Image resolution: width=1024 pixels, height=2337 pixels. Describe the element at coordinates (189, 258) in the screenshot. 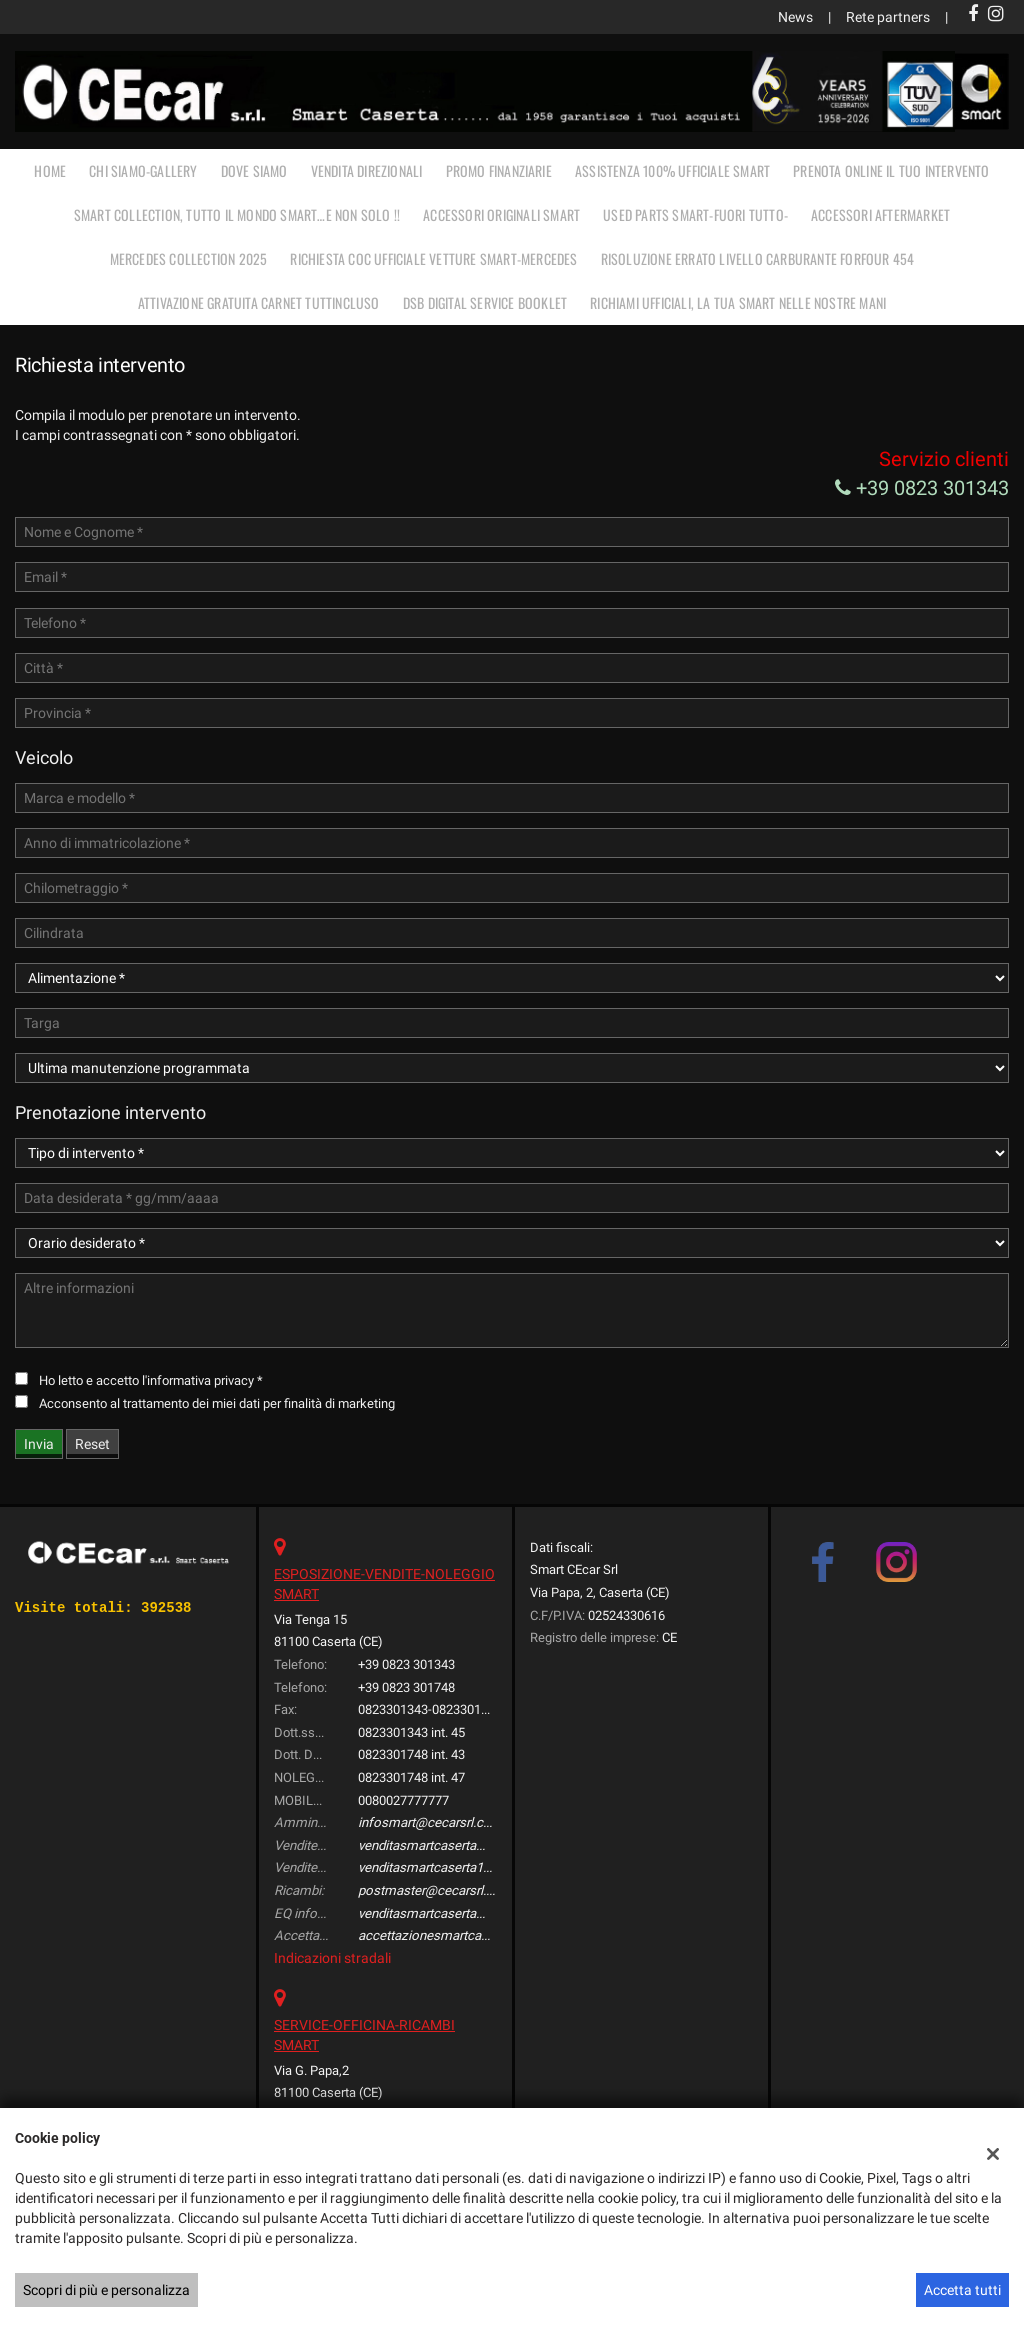

I see `MERCEDES COLLECTION 2025` at that location.